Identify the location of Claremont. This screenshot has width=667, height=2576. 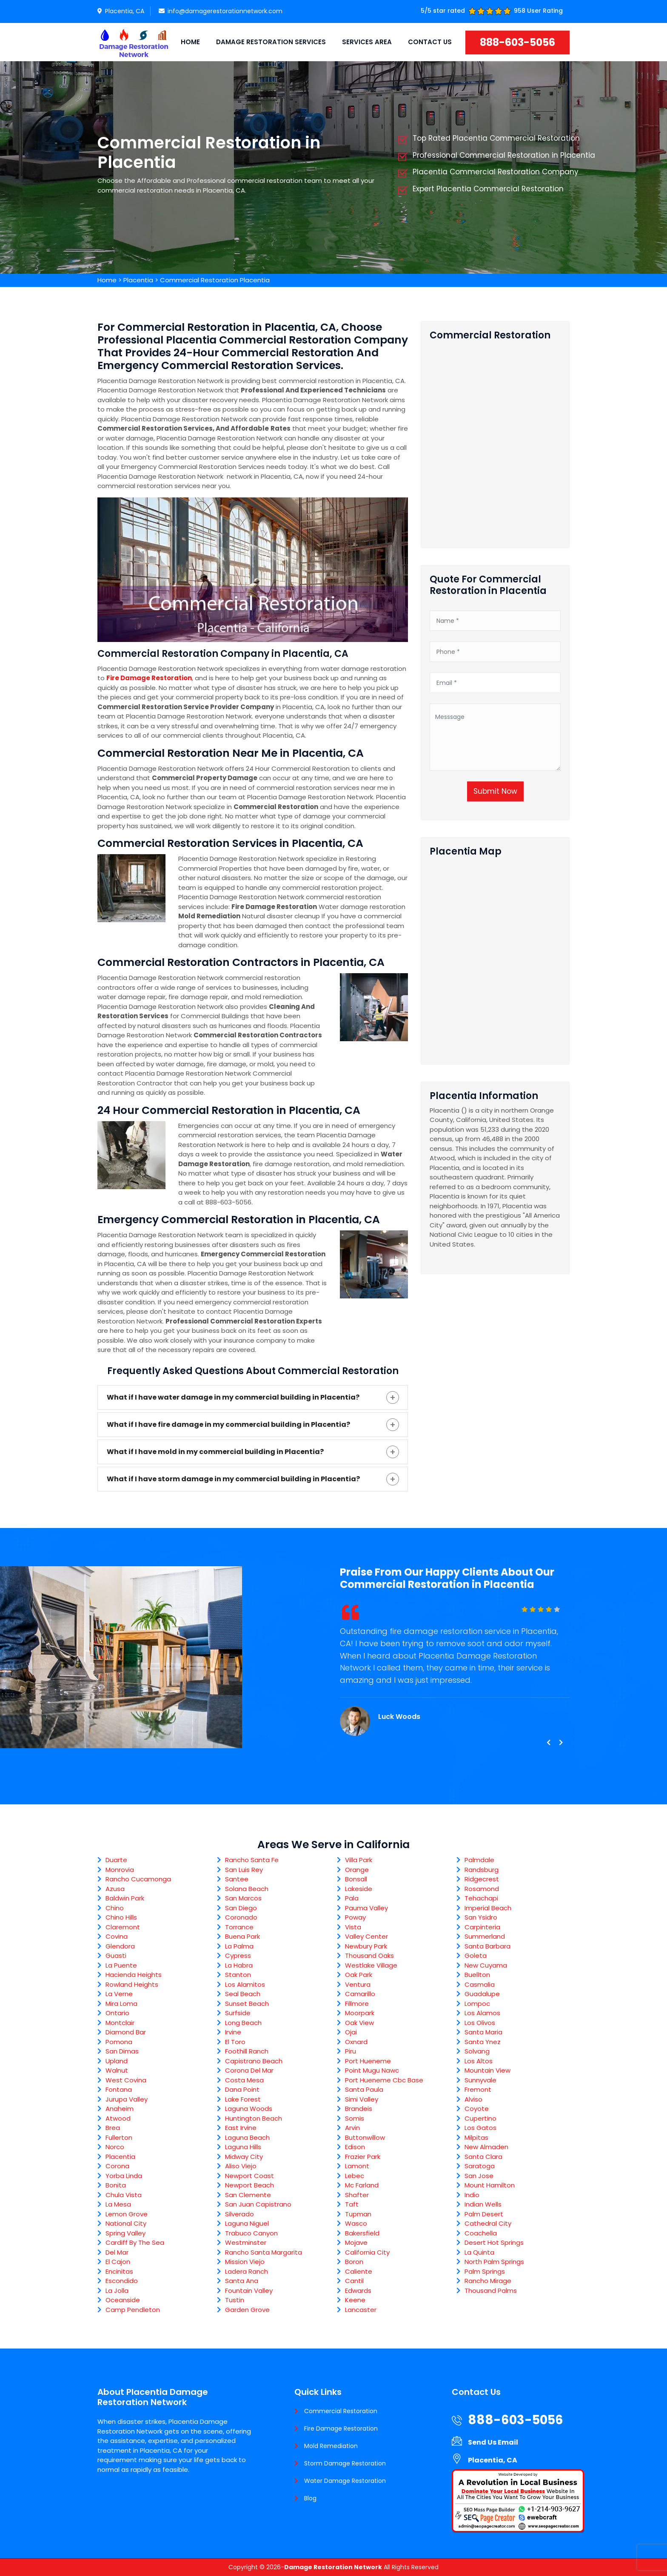
(122, 1927).